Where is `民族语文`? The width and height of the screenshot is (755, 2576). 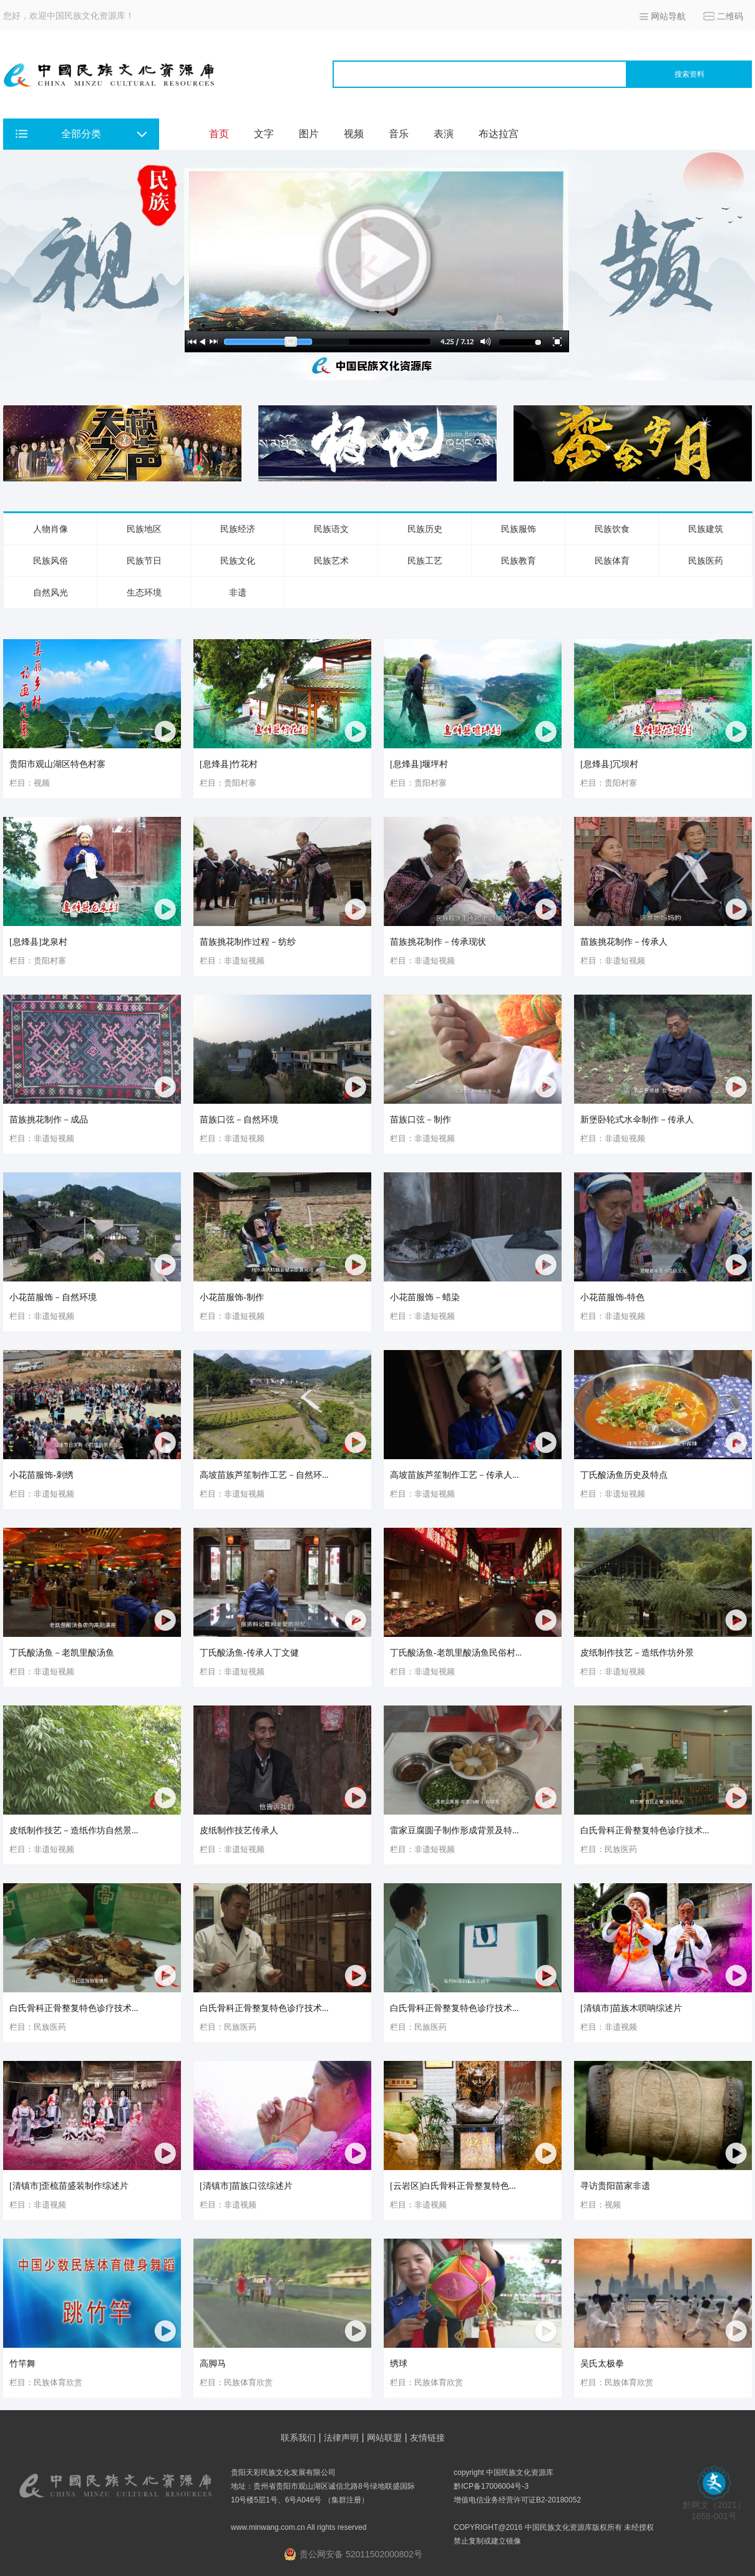 民族语文 is located at coordinates (331, 529).